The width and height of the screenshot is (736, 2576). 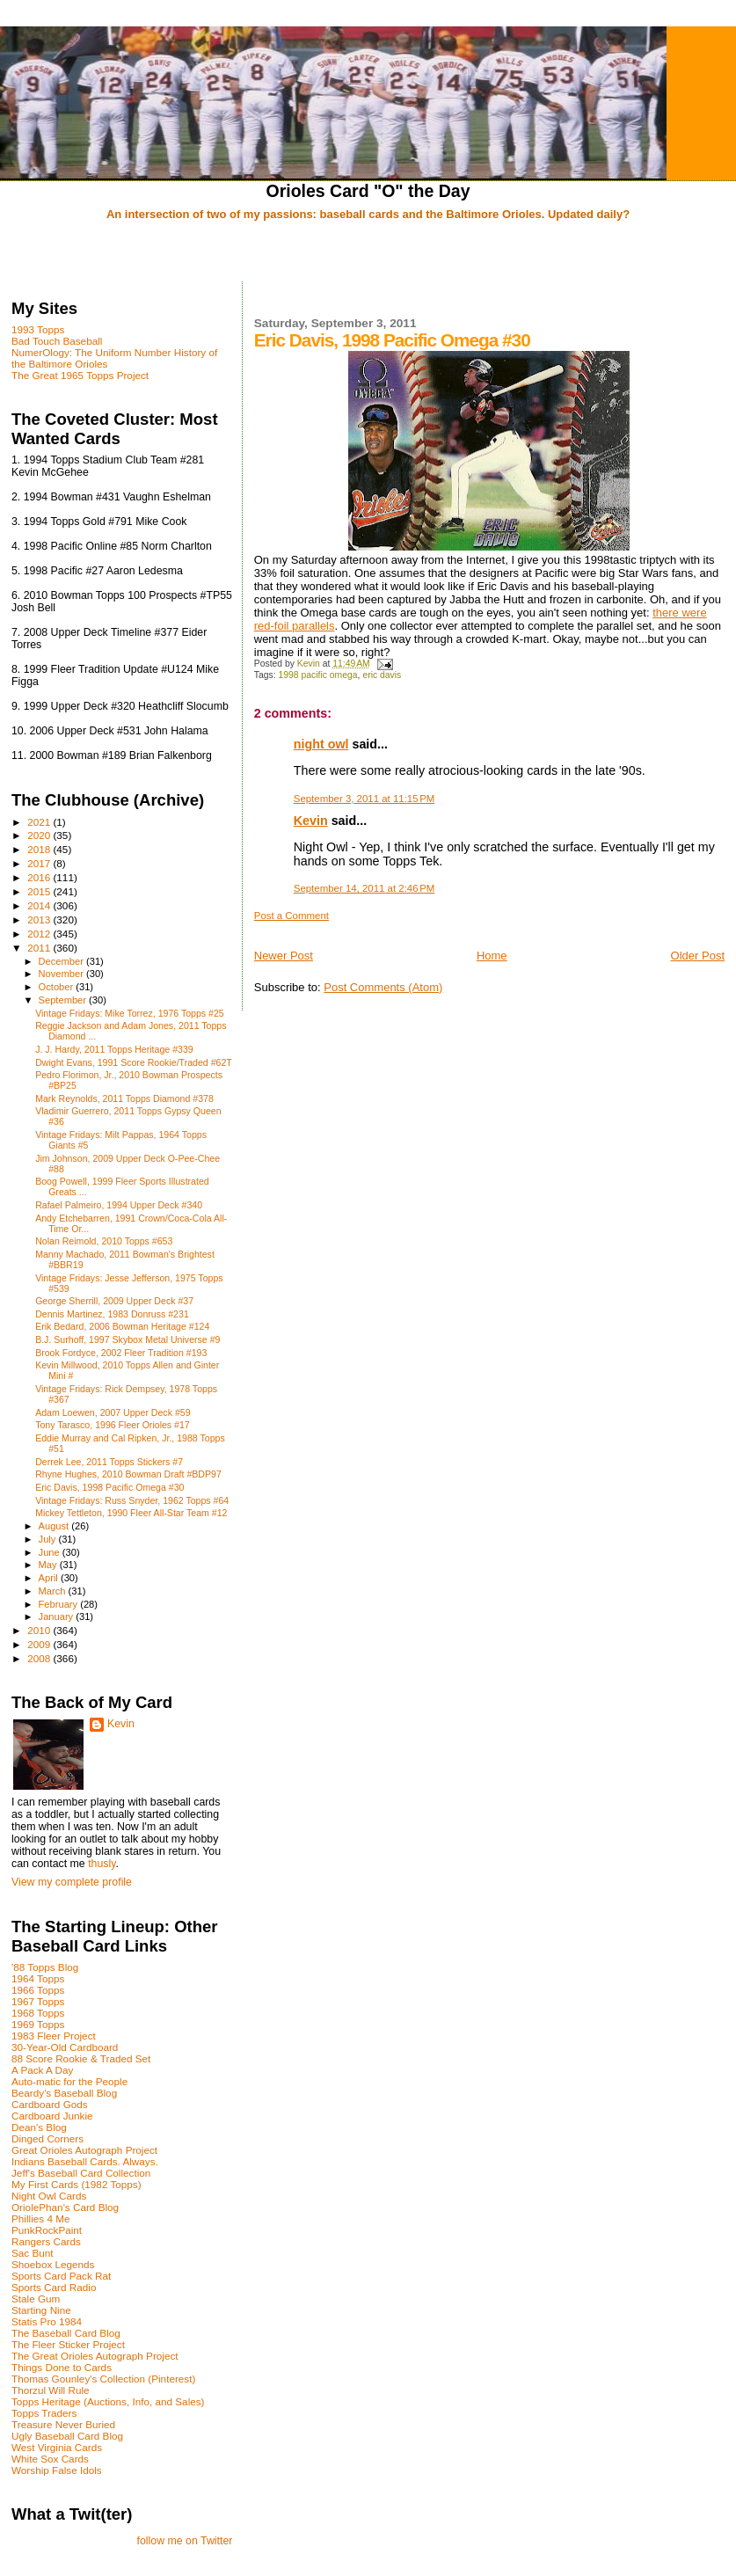 What do you see at coordinates (49, 1564) in the screenshot?
I see `May` at bounding box center [49, 1564].